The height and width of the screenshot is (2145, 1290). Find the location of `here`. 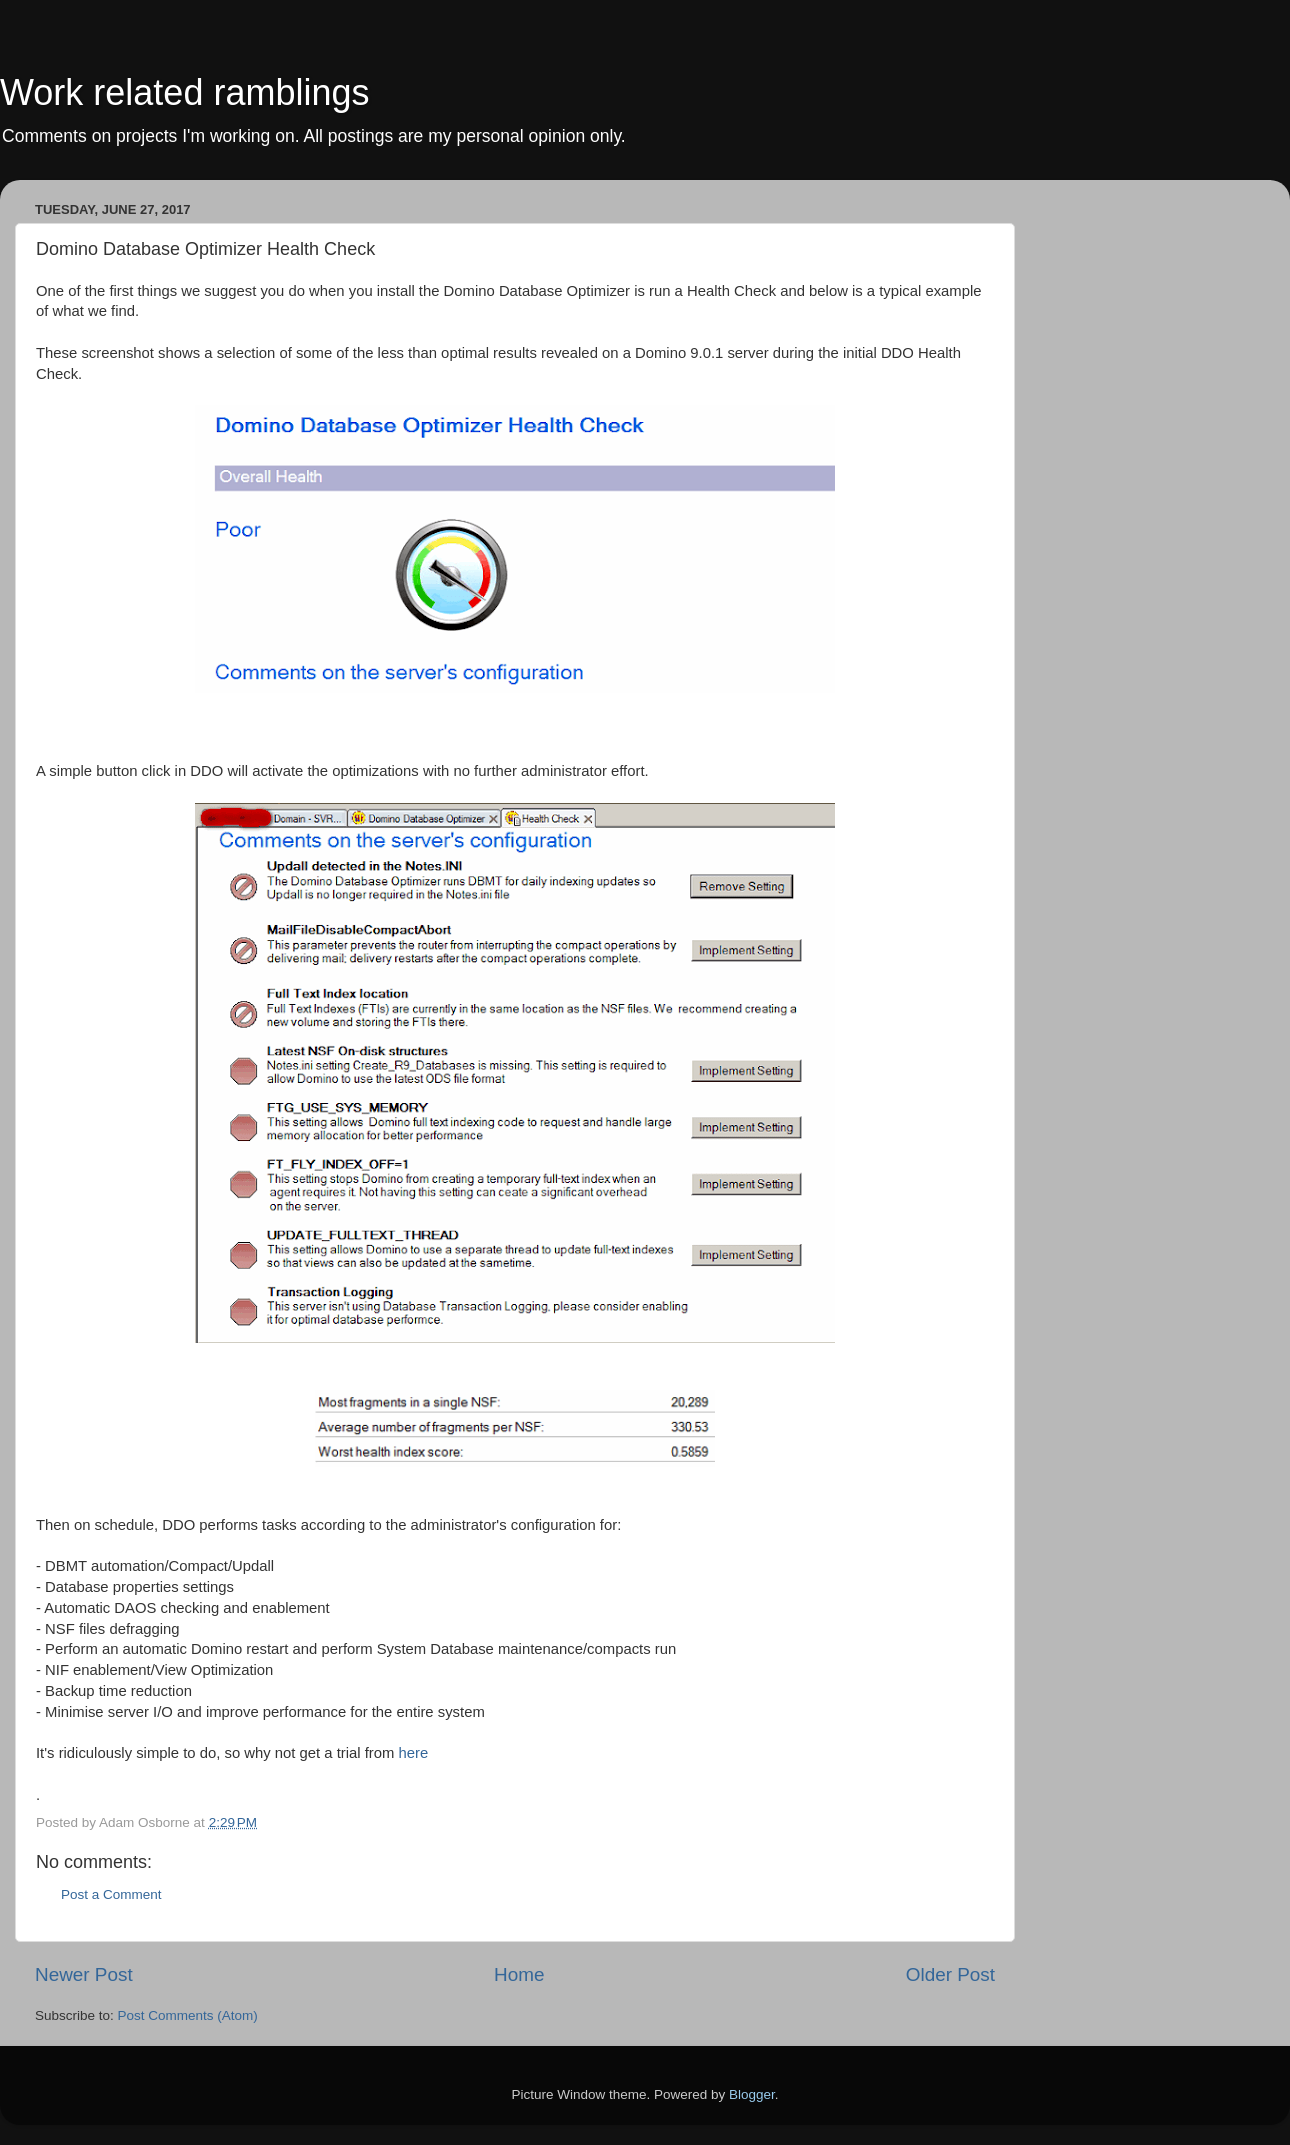

here is located at coordinates (414, 1753).